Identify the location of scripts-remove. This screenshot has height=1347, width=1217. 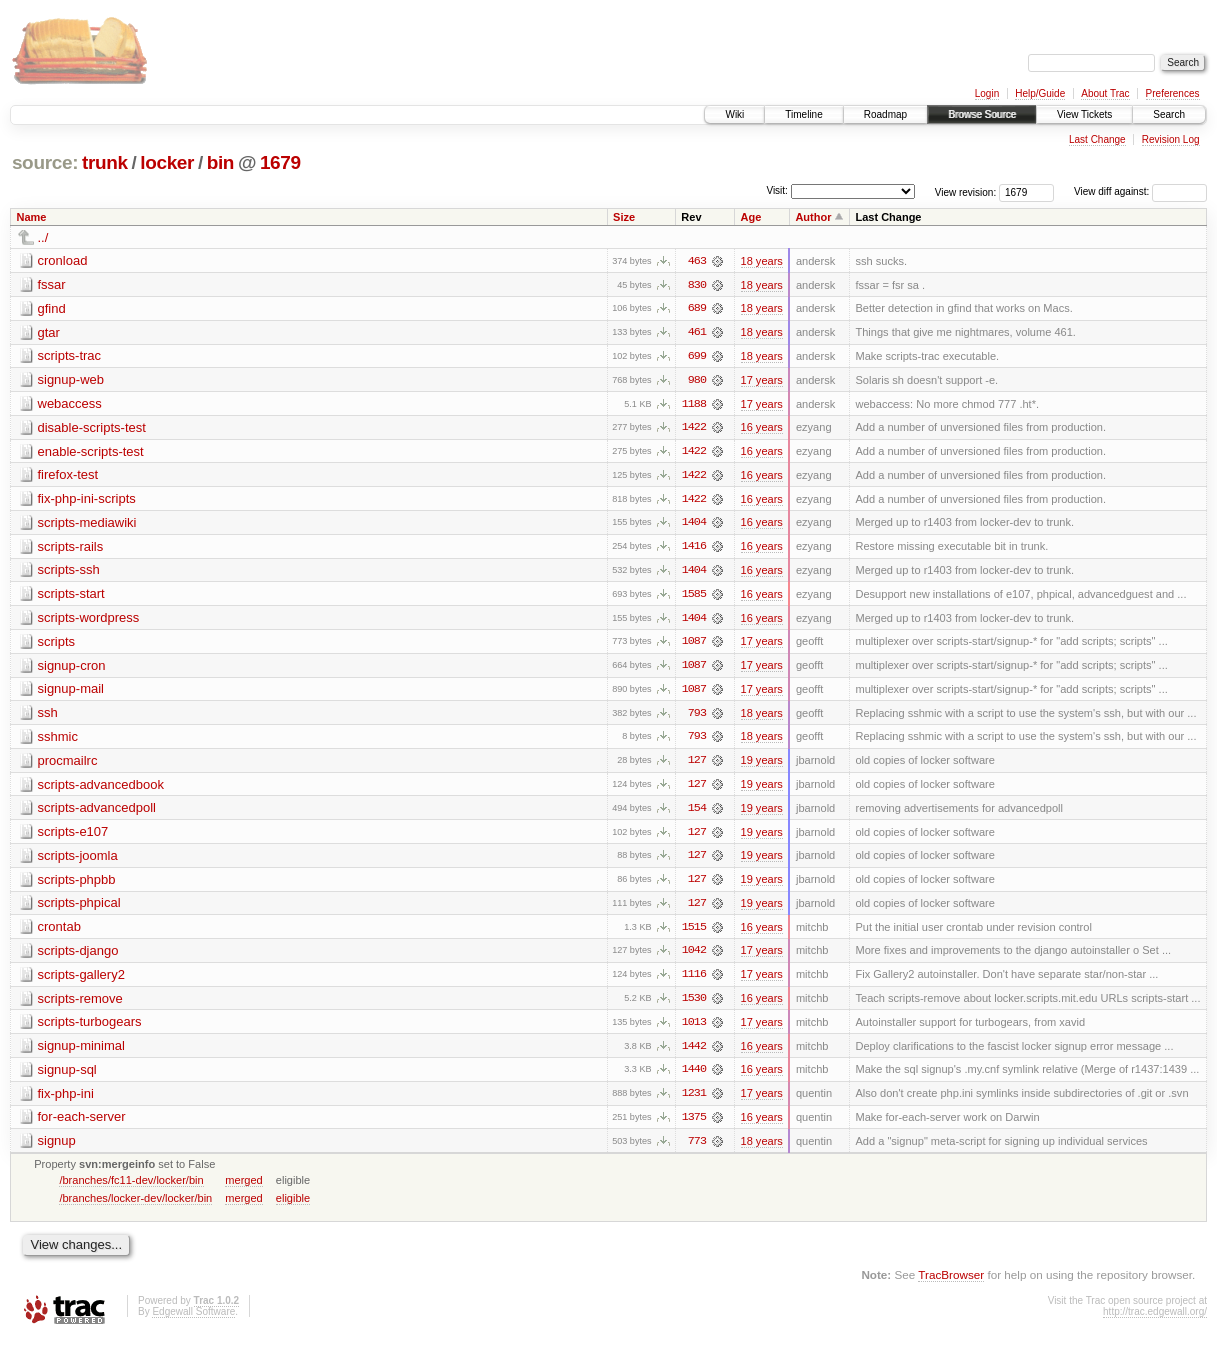
(80, 1004).